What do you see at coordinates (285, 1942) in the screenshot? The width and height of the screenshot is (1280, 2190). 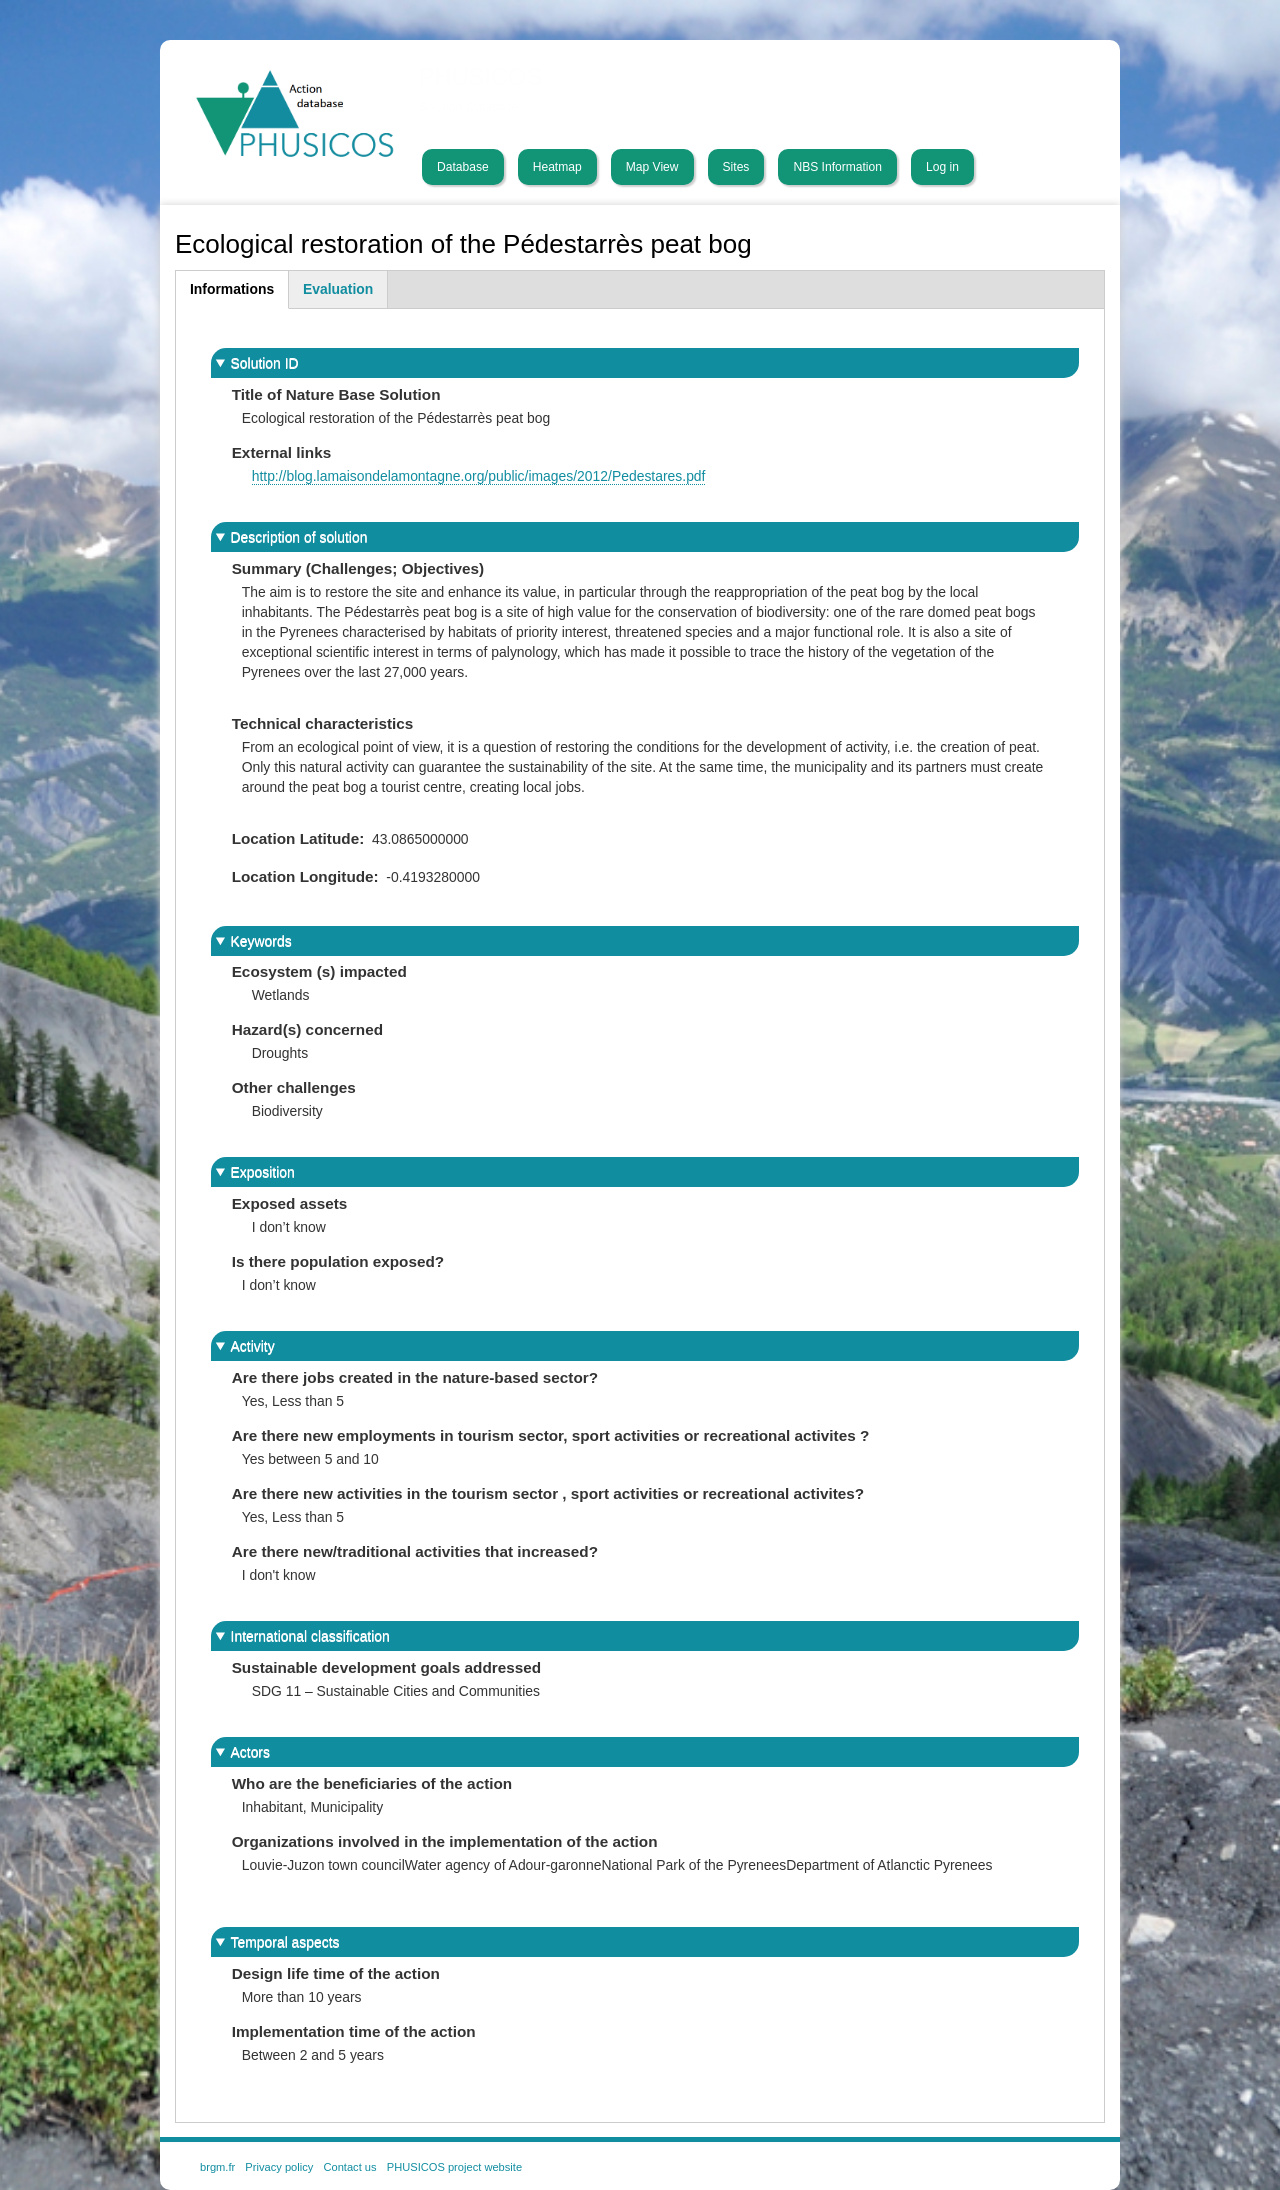 I see `Temporal aspects [button]` at bounding box center [285, 1942].